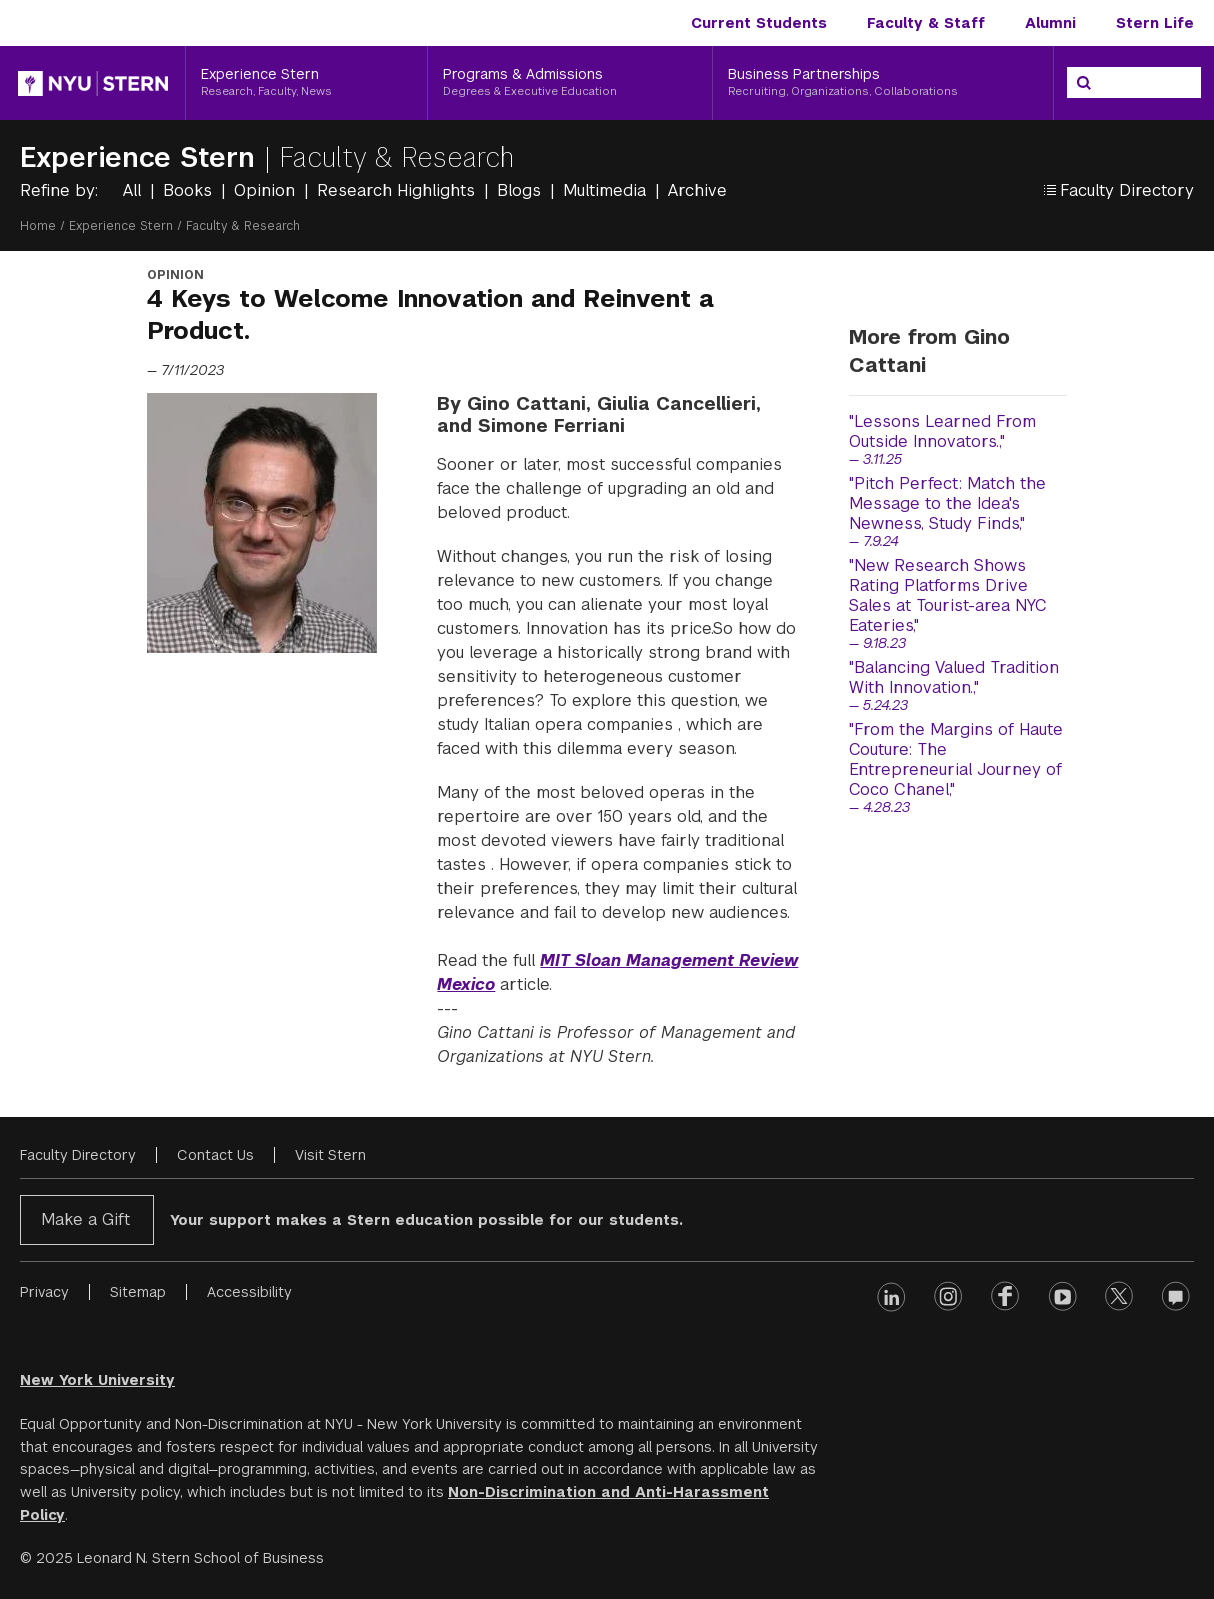  I want to click on Blogs, so click(521, 190).